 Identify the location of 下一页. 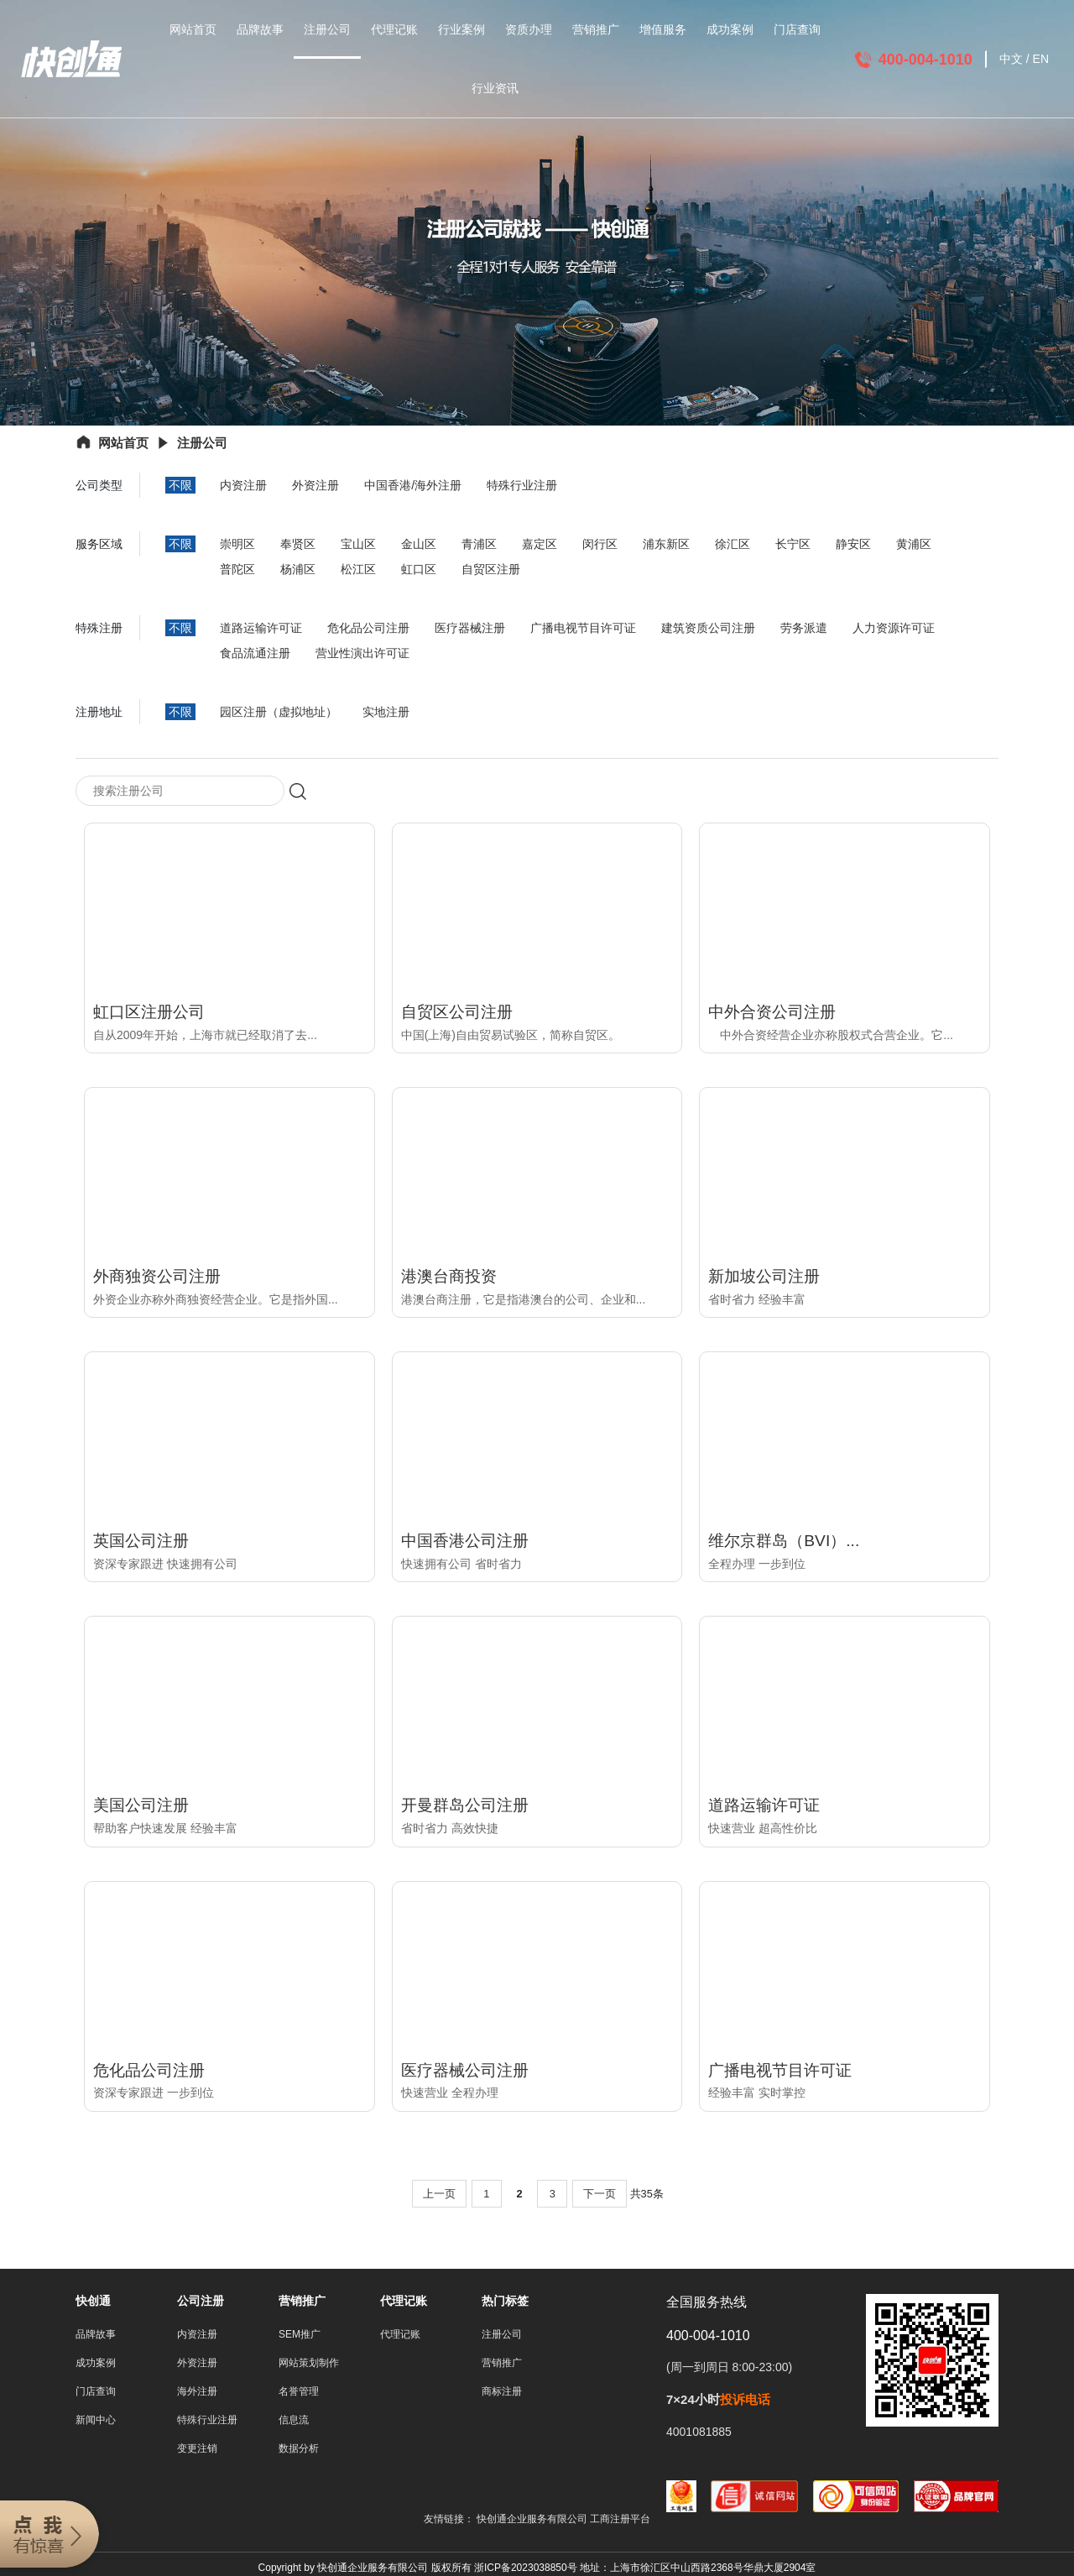
(599, 2194).